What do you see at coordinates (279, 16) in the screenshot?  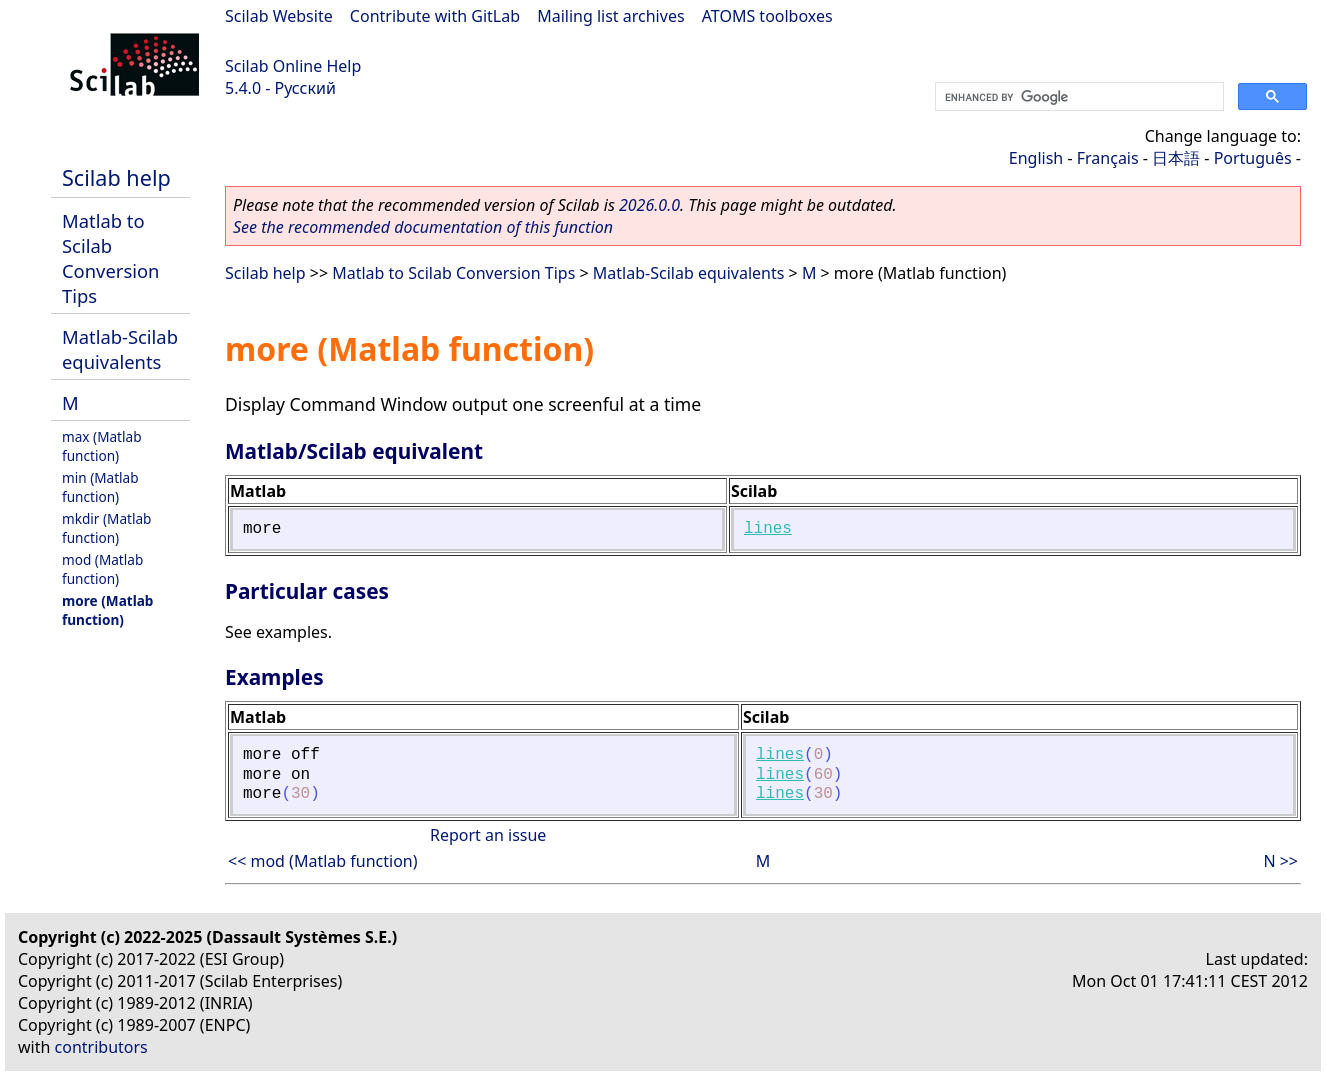 I see `Scilab Website` at bounding box center [279, 16].